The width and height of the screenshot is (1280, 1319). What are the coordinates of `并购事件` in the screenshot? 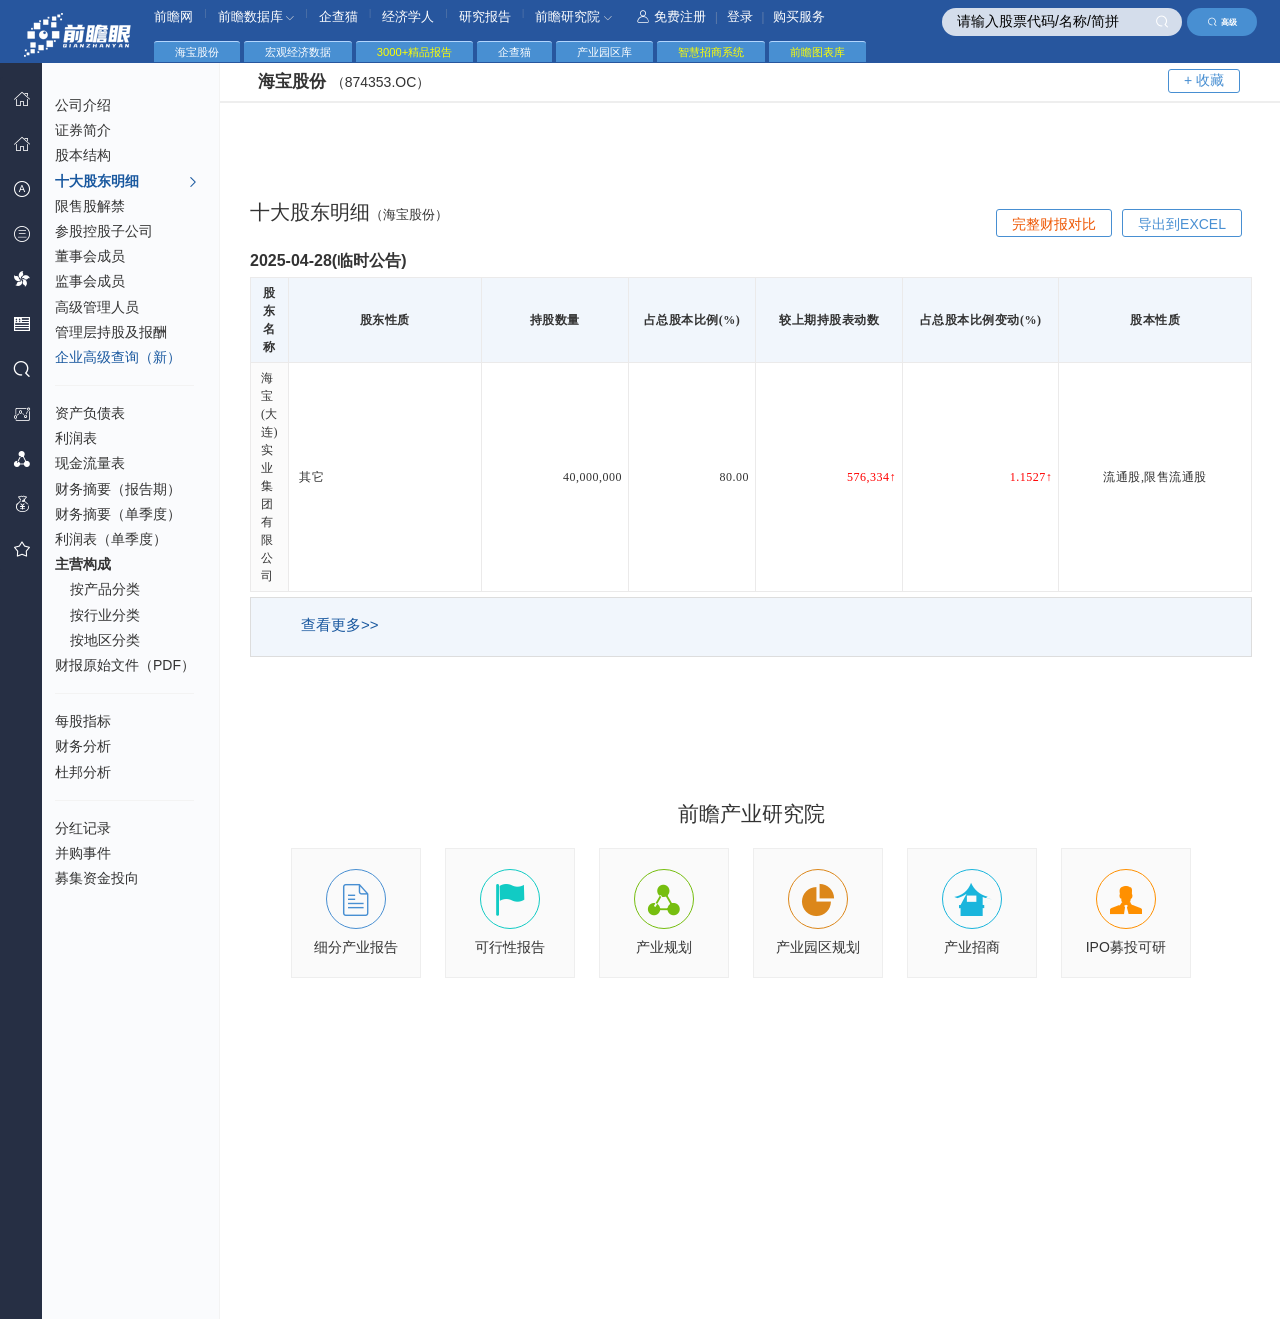 It's located at (83, 853).